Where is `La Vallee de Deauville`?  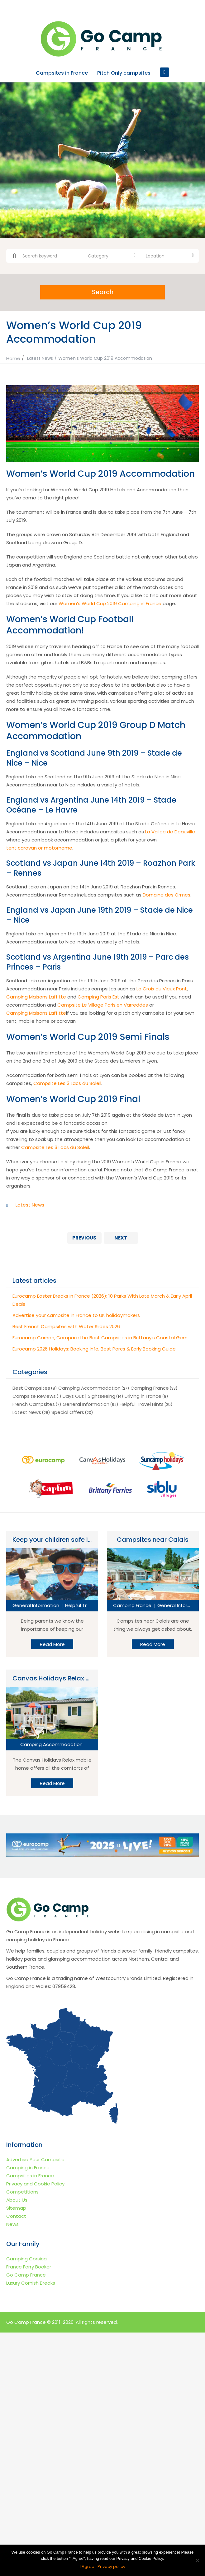 La Vallee de Deauville is located at coordinates (170, 831).